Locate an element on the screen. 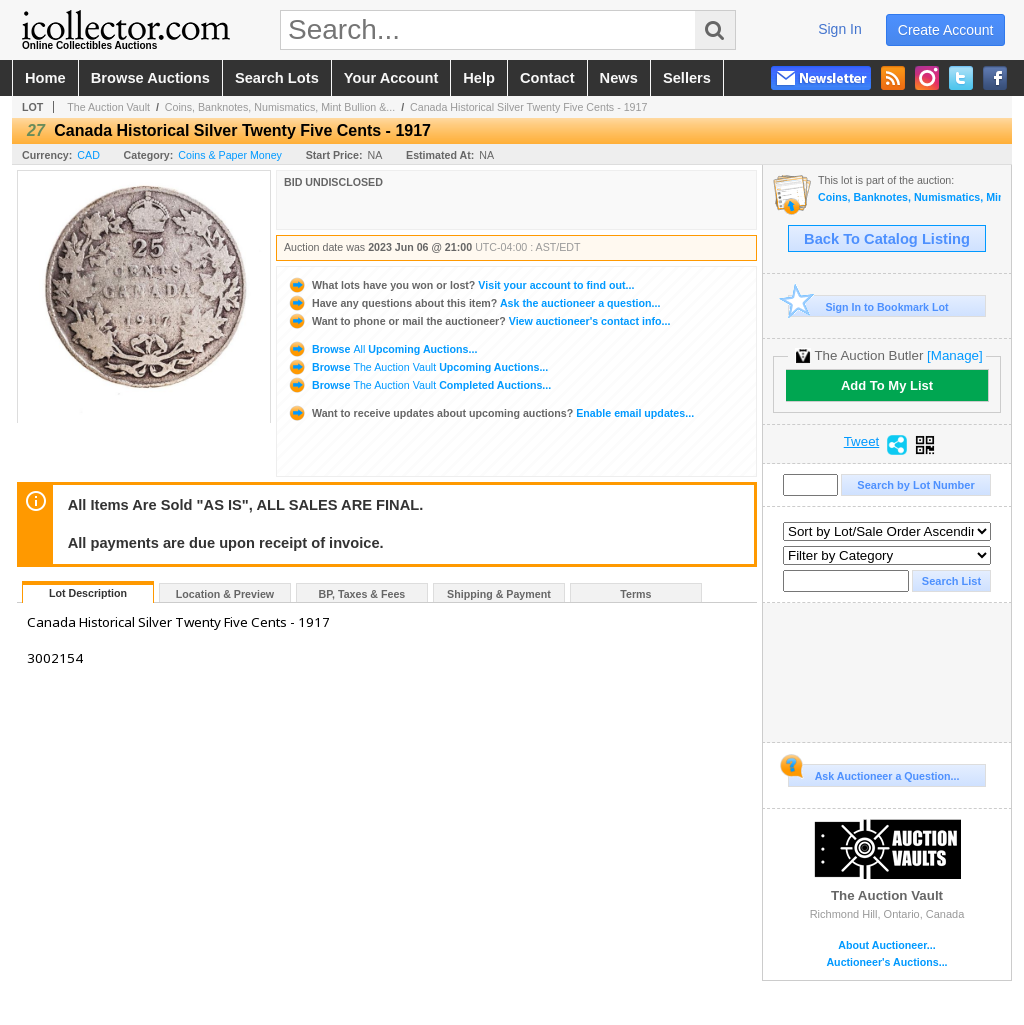 The width and height of the screenshot is (1024, 1025). Sign In to Bookmark Lot is located at coordinates (868, 306).